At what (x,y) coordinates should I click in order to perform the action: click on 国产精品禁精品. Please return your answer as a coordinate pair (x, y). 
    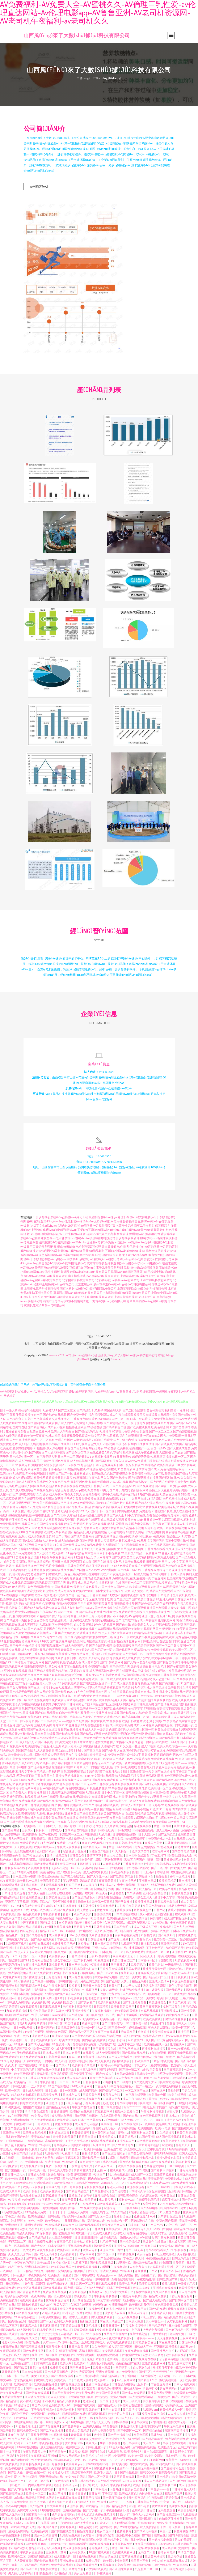
    Looking at the image, I should click on (130, 2242).